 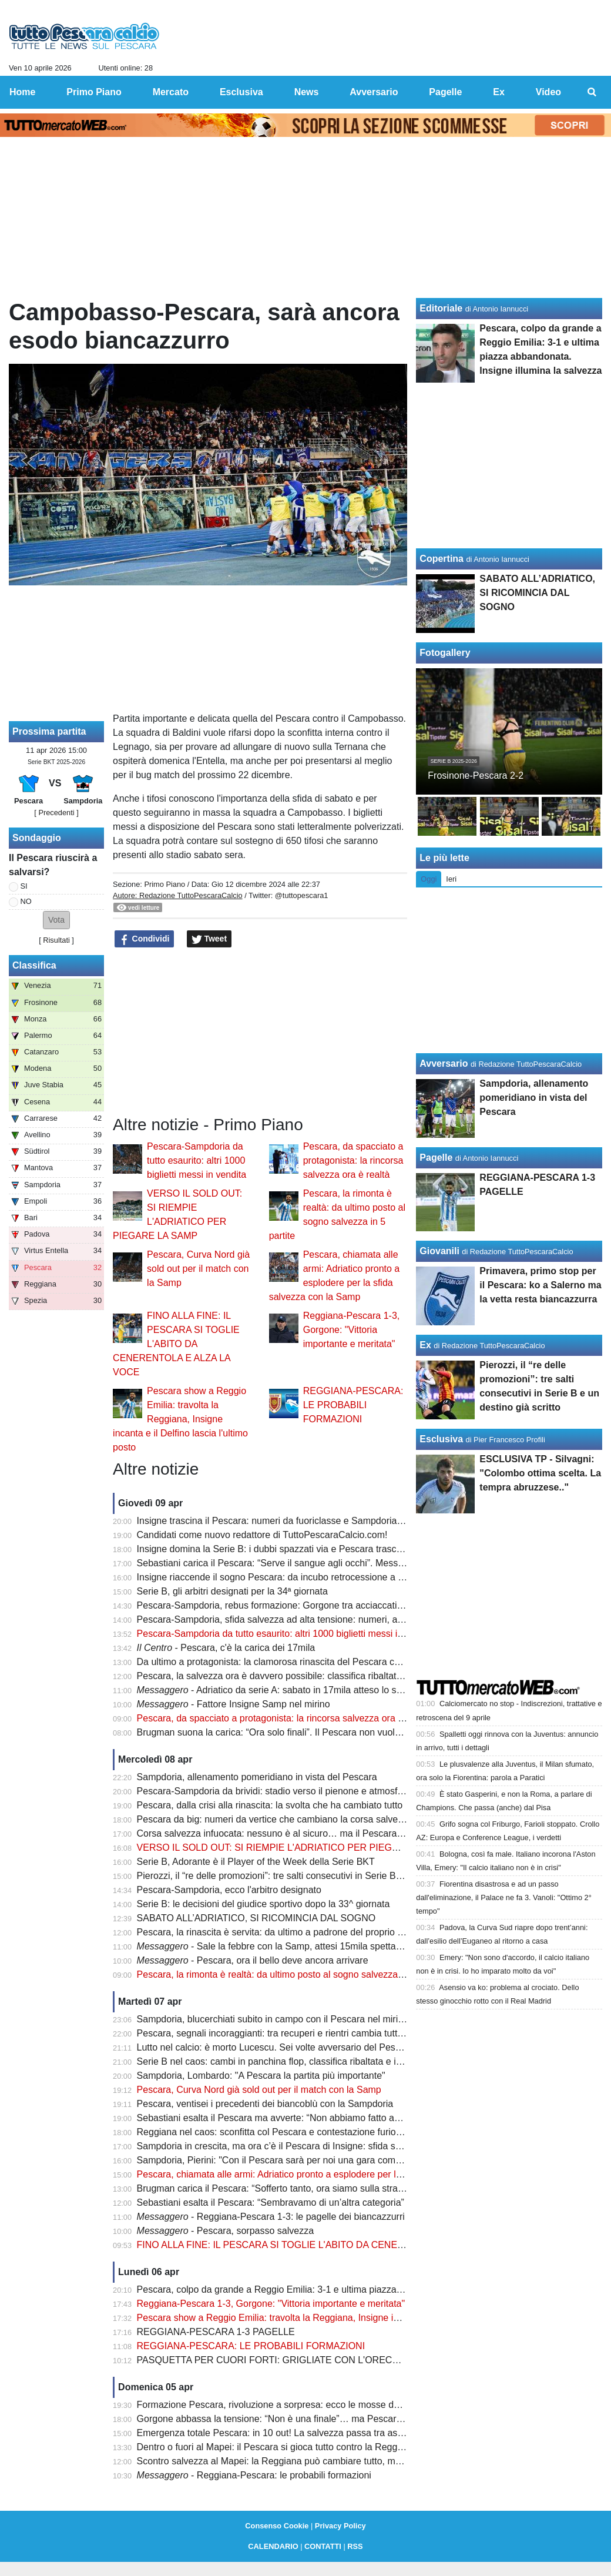 What do you see at coordinates (261, 2076) in the screenshot?
I see `Sampdoria, Lombardo: "A Pescara la partita più importante"` at bounding box center [261, 2076].